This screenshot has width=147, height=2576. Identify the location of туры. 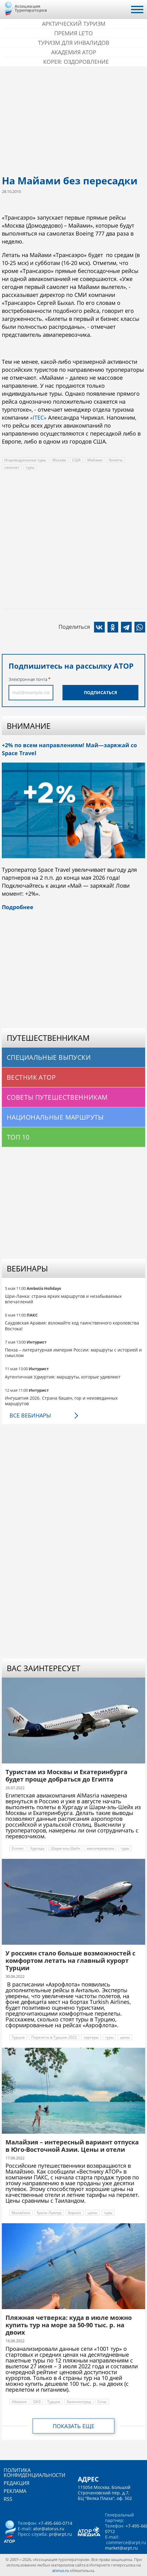
(30, 467).